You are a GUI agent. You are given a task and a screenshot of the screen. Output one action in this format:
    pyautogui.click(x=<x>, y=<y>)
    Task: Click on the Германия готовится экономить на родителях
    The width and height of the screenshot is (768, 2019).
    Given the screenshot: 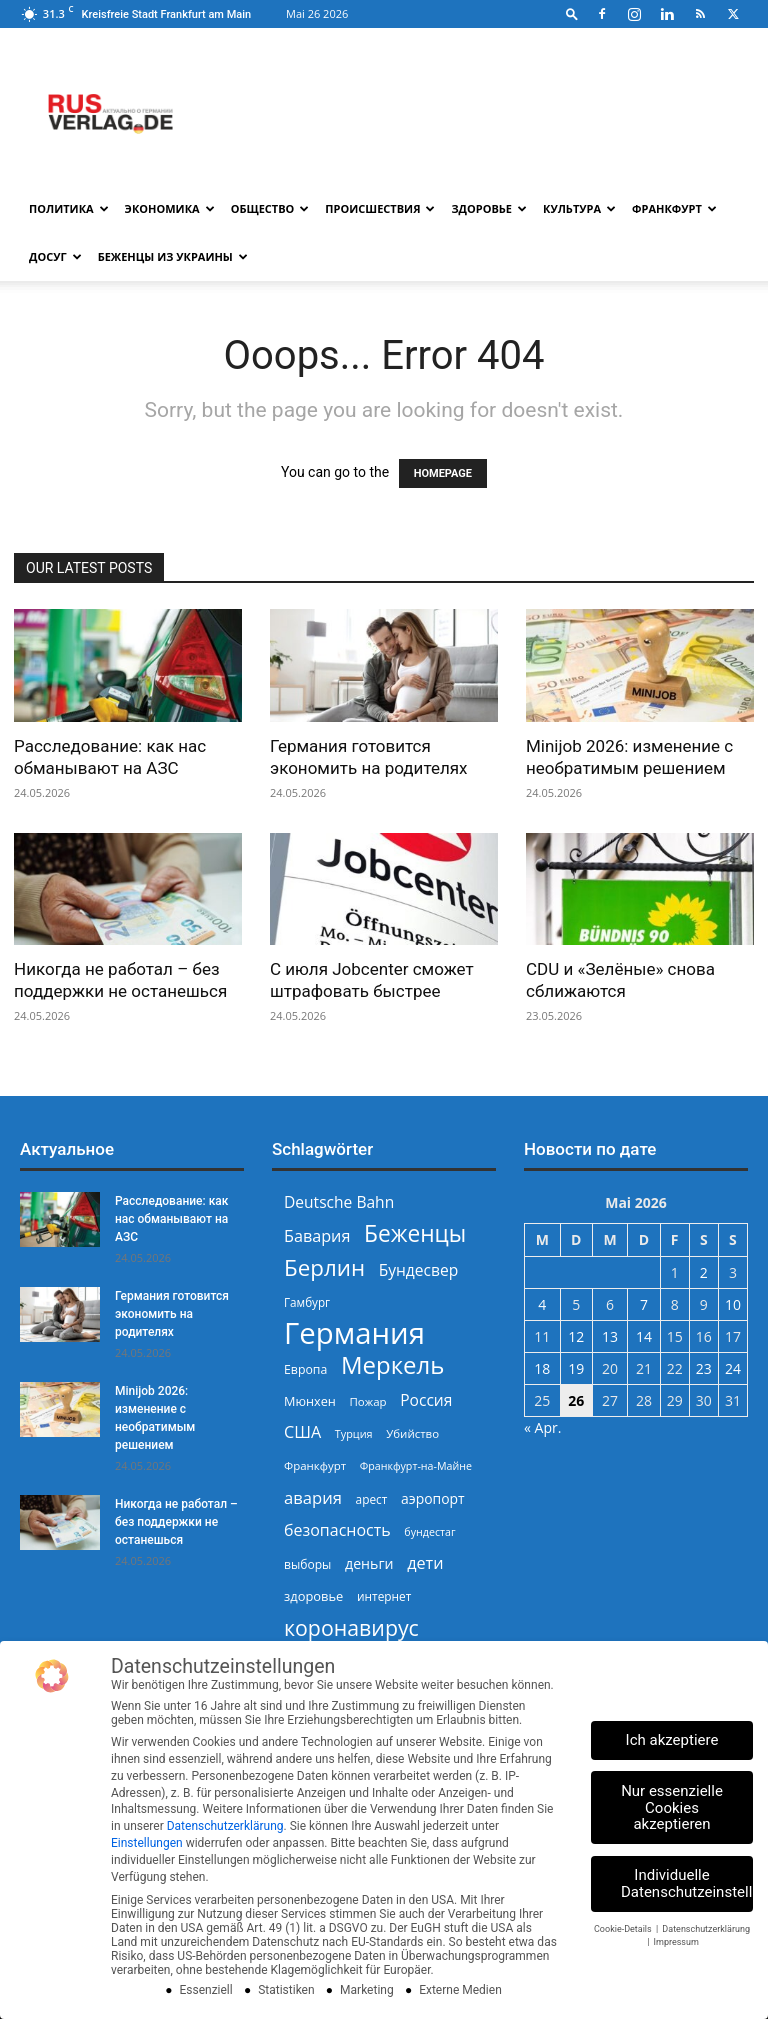 What is the action you would take?
    pyautogui.click(x=172, y=1314)
    